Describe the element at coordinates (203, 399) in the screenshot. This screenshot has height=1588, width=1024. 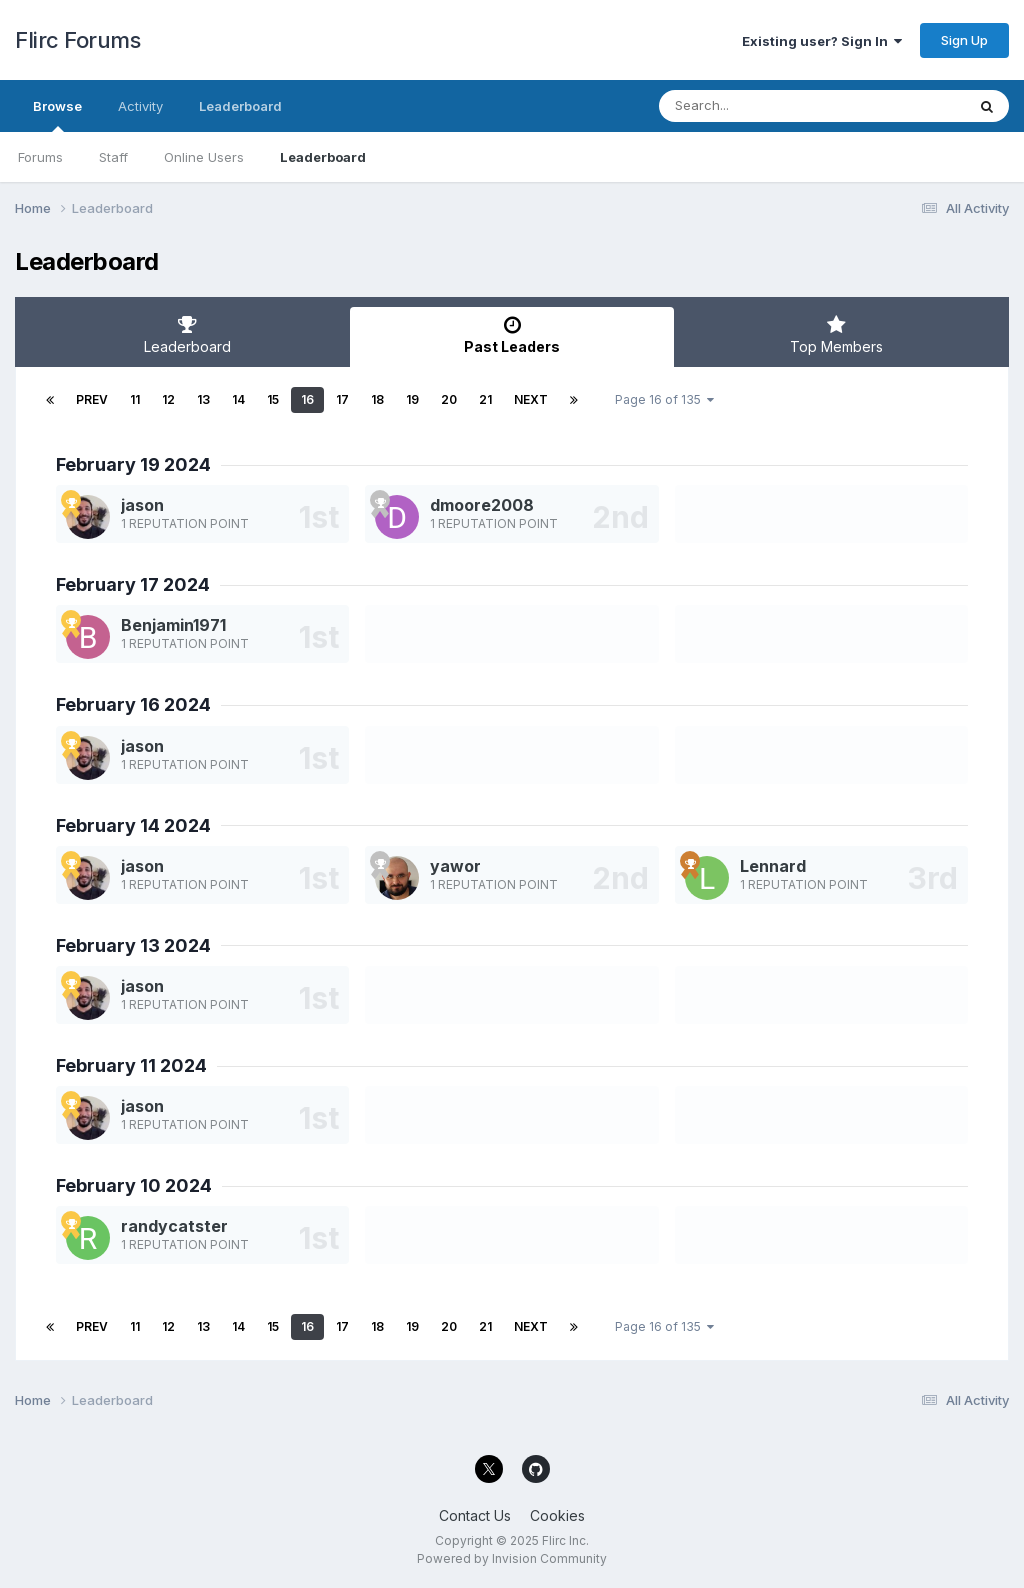
I see `13` at that location.